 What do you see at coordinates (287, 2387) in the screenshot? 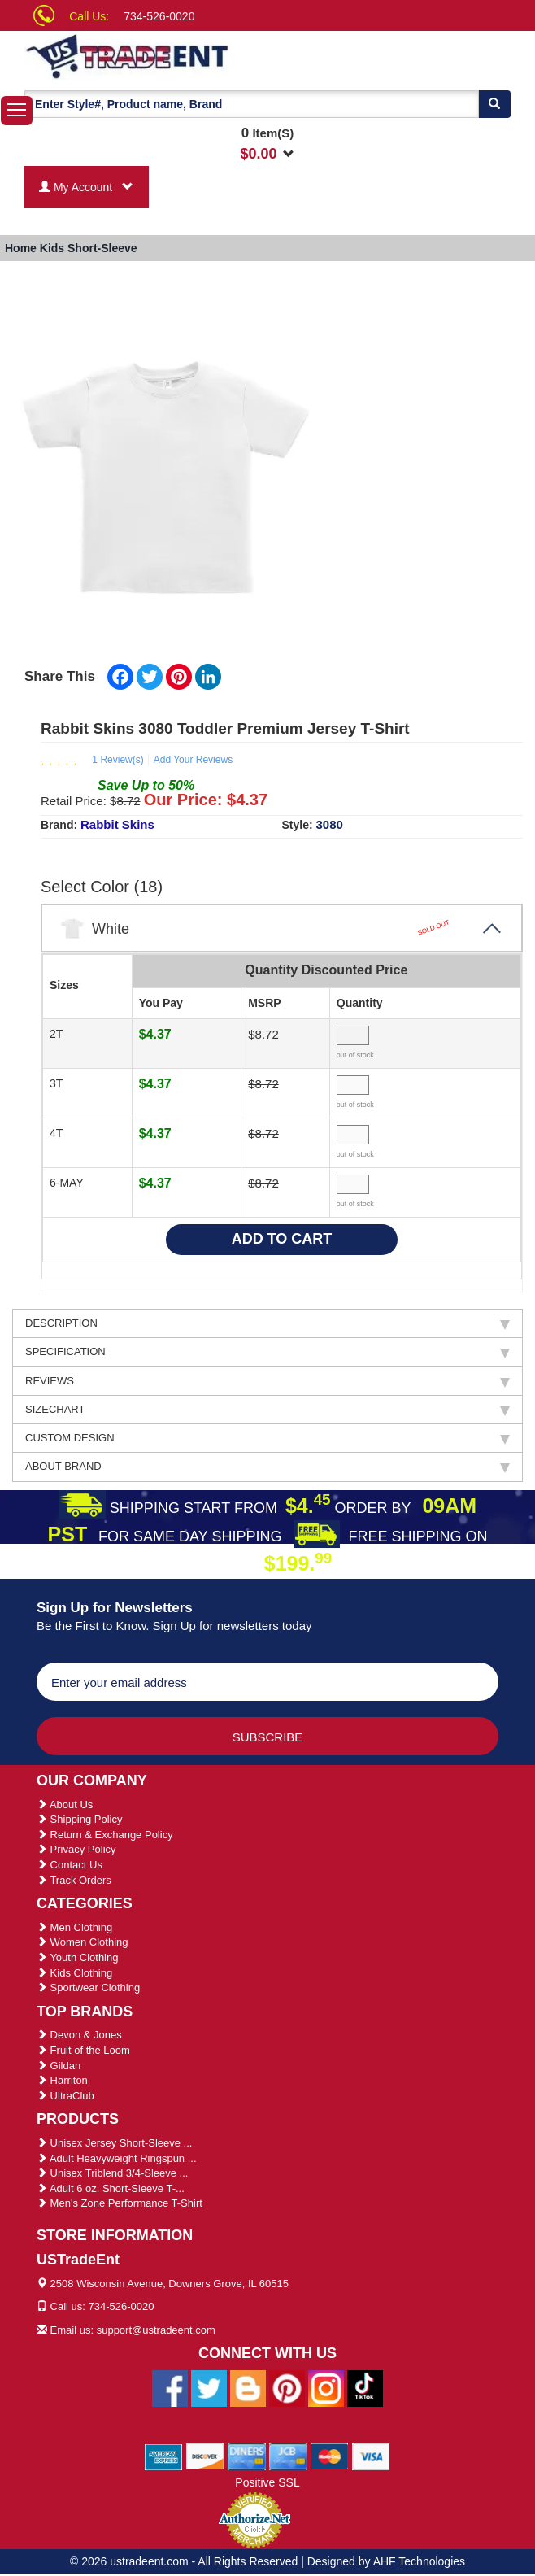
I see `[Ustradeent Pinterest Account]` at bounding box center [287, 2387].